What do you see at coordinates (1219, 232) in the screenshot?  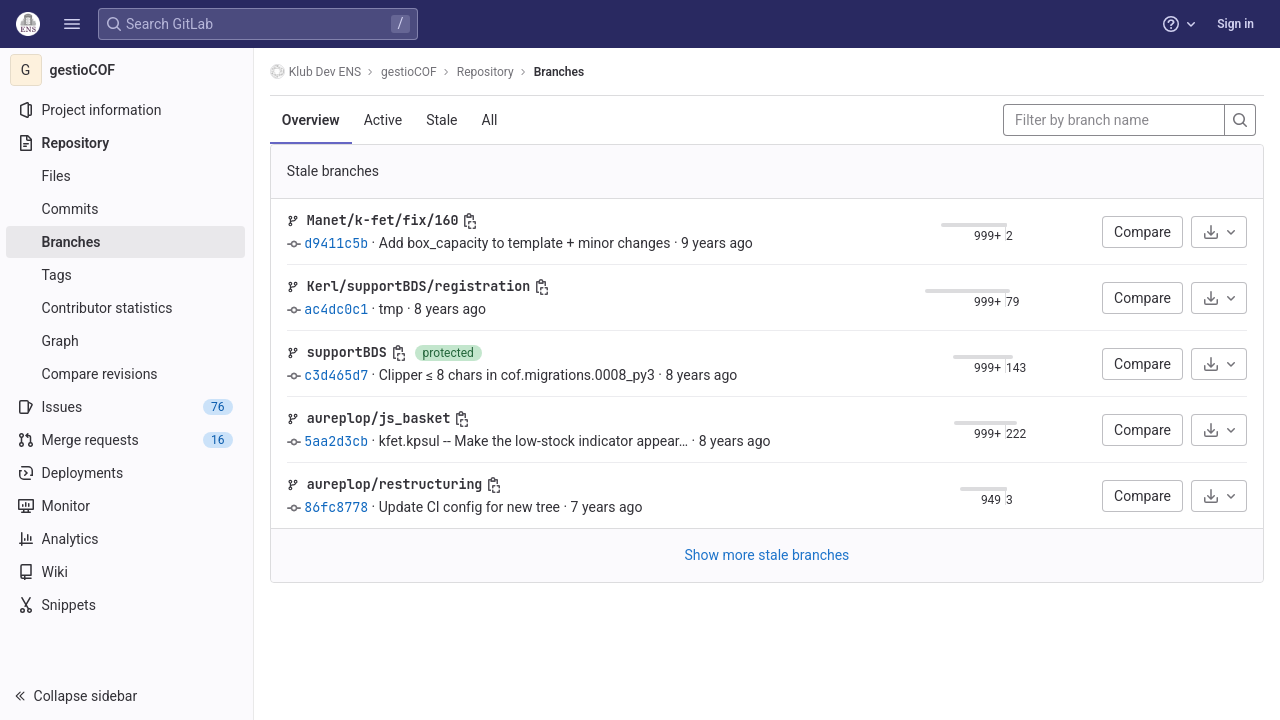 I see `[Download]` at bounding box center [1219, 232].